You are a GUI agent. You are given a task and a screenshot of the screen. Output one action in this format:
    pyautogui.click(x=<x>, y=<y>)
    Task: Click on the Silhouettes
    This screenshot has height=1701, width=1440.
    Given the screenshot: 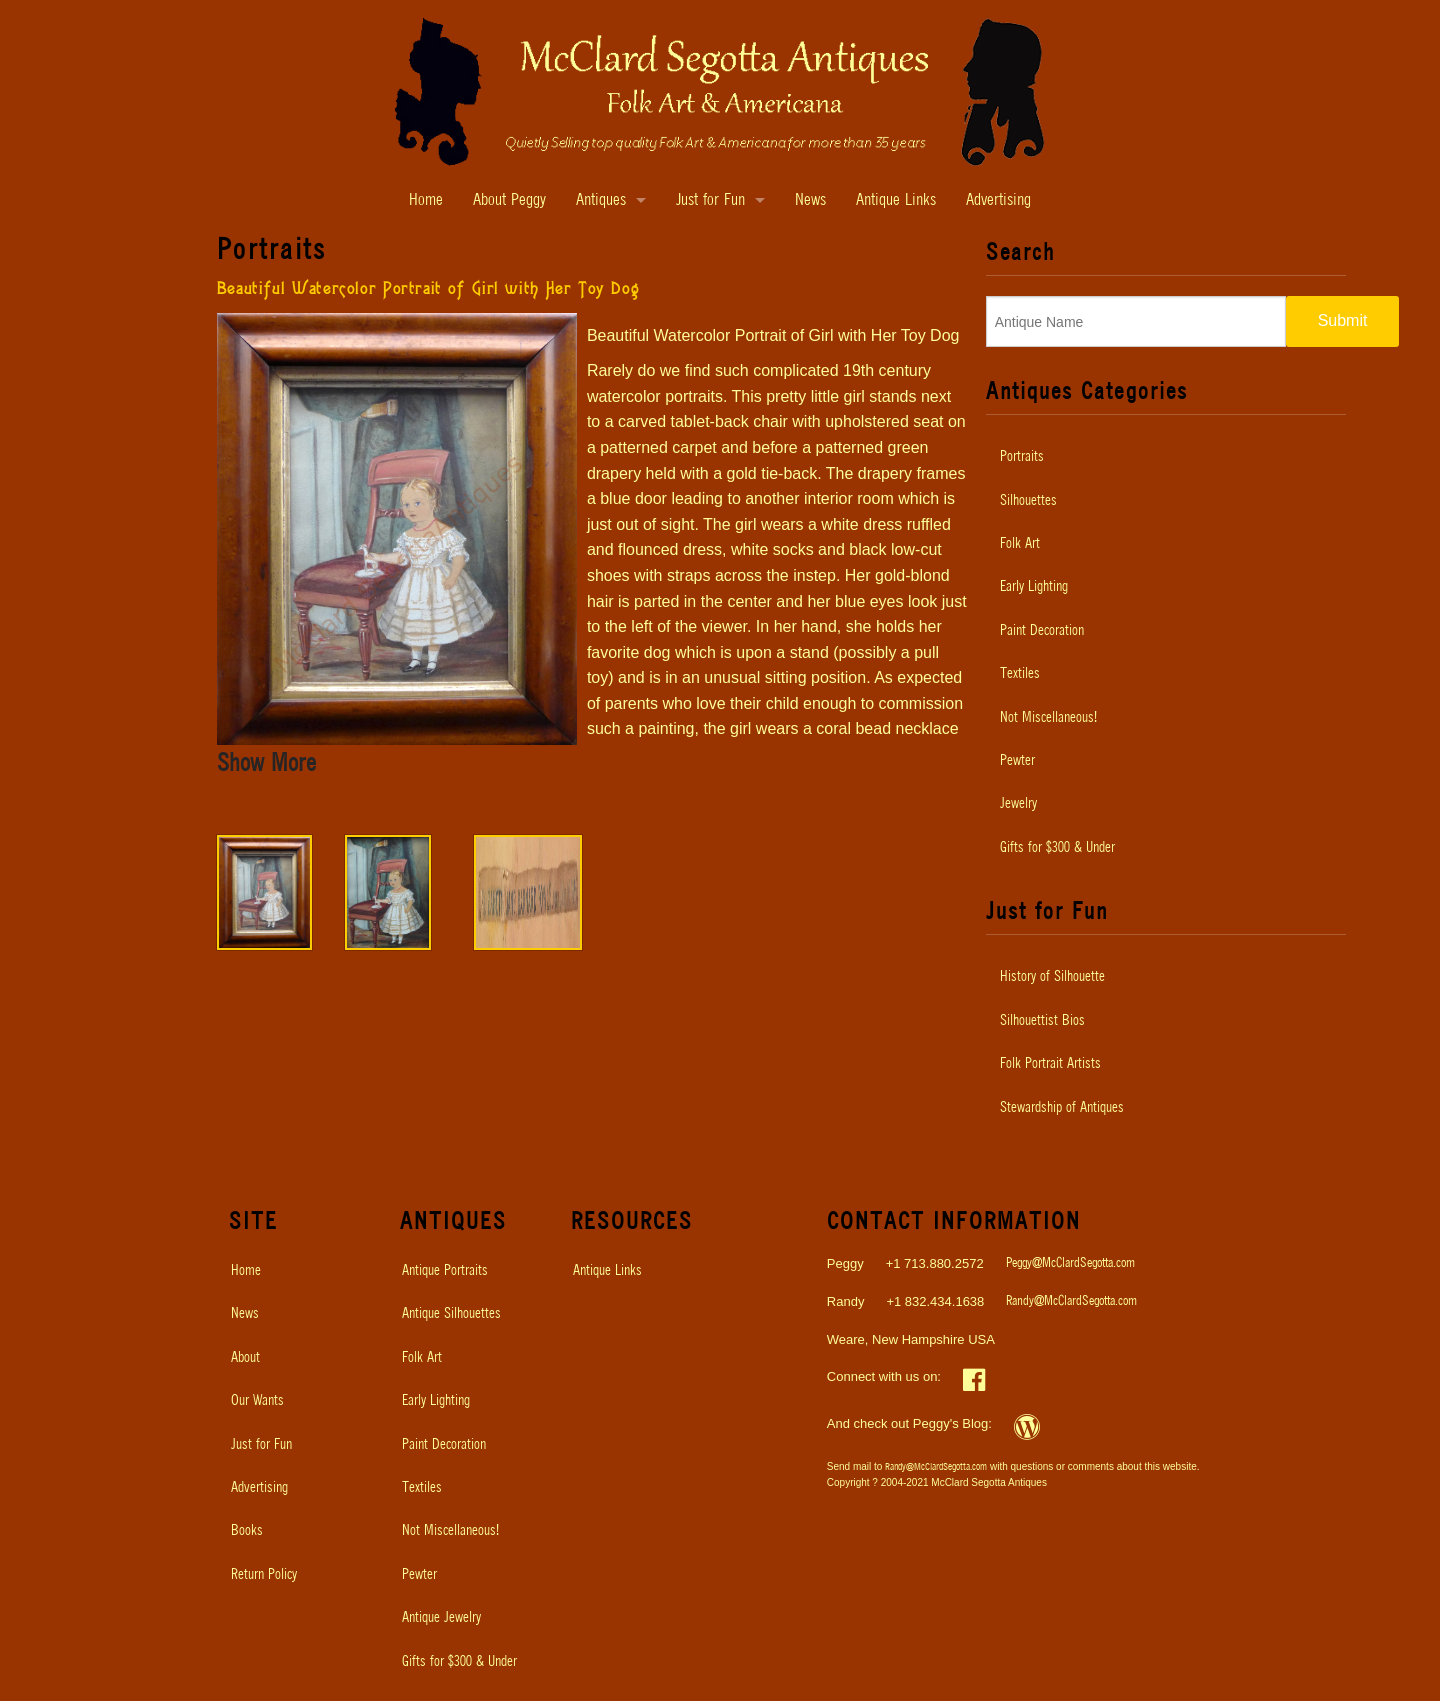 What is the action you would take?
    pyautogui.click(x=1028, y=501)
    